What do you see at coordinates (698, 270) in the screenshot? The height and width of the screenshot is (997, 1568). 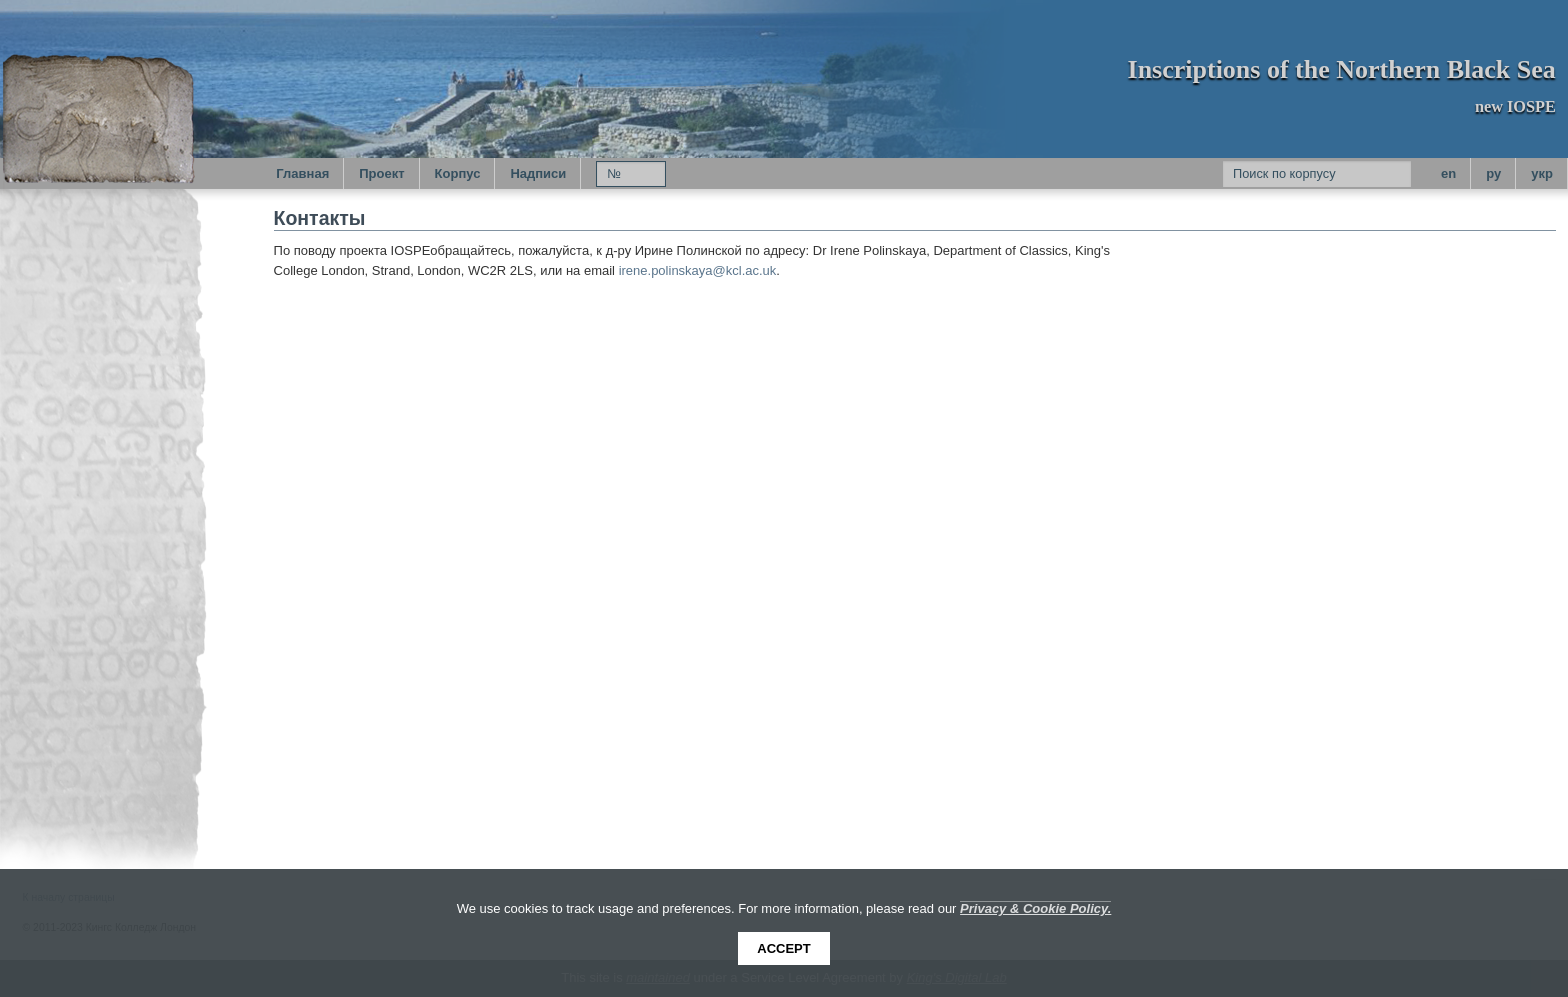 I see `irene.polinskaya@kcl.ac.uk` at bounding box center [698, 270].